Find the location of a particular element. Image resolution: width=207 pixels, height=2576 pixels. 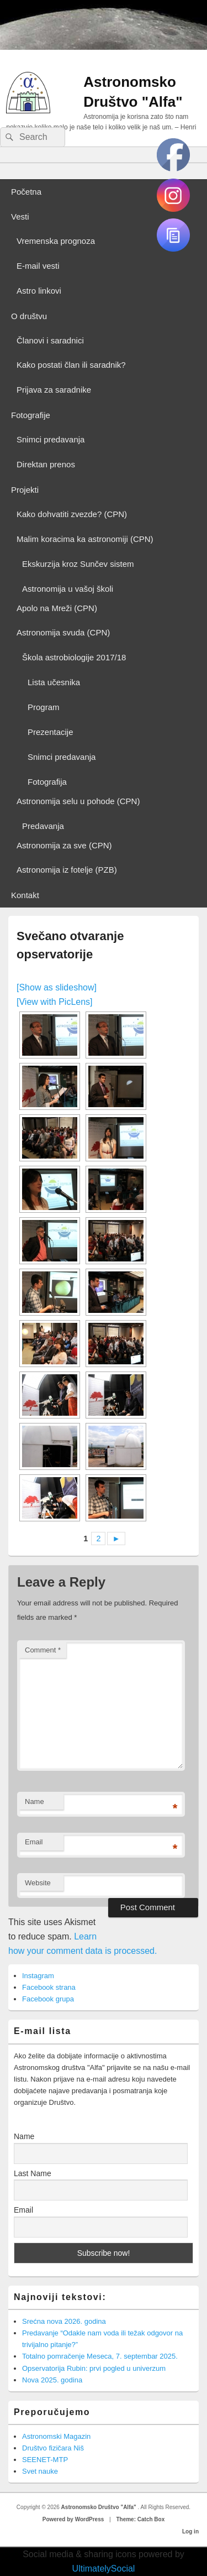

Ekskurzija kroz Sunčev sistem is located at coordinates (78, 564).